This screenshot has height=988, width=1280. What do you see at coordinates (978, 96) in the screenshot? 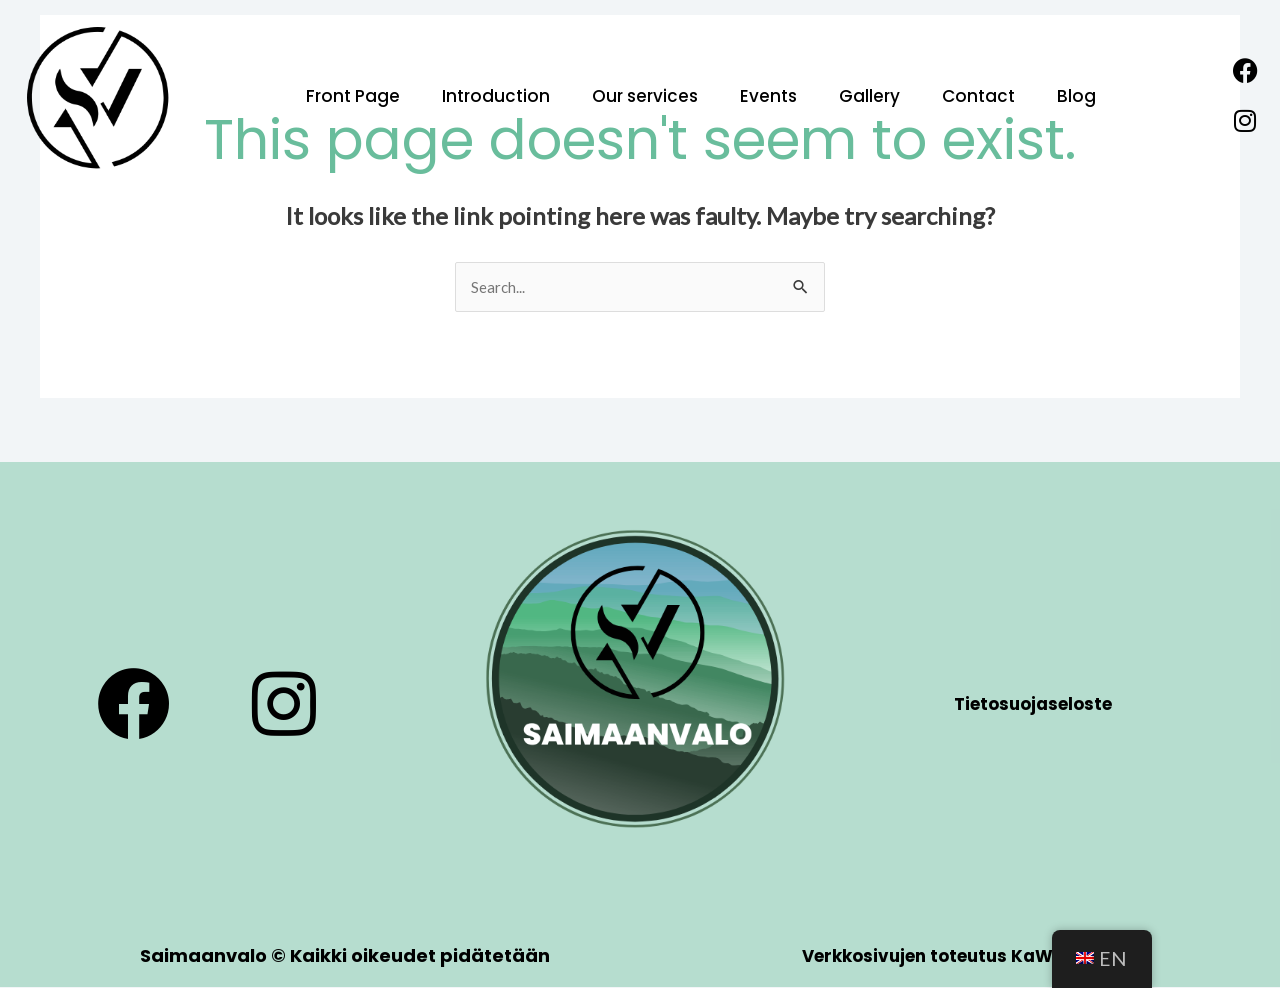
I see `Contact` at bounding box center [978, 96].